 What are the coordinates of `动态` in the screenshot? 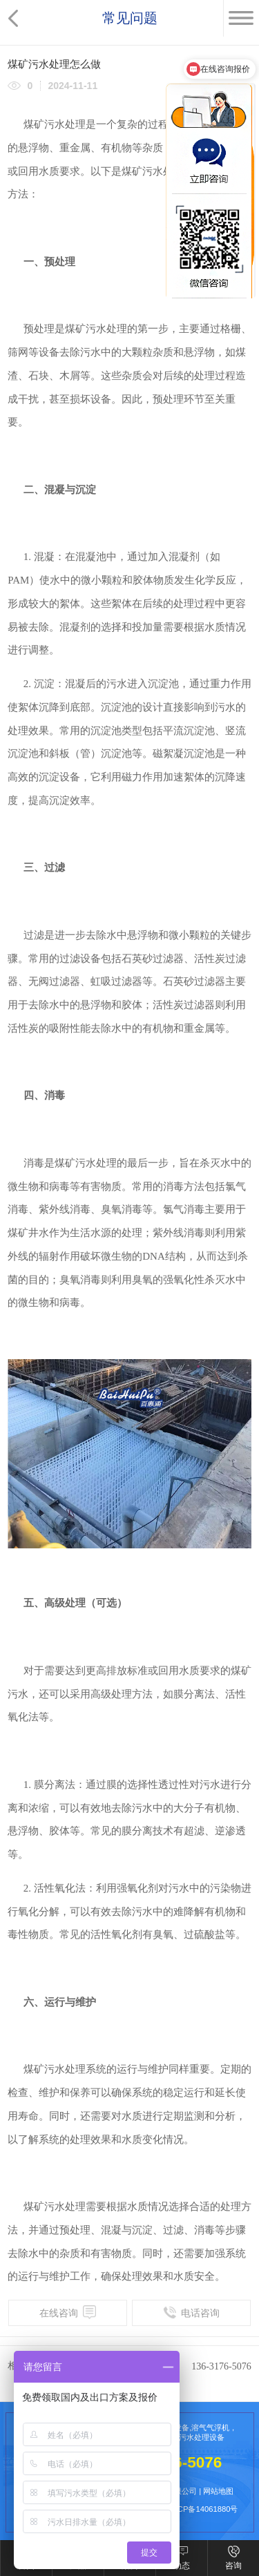 It's located at (181, 2565).